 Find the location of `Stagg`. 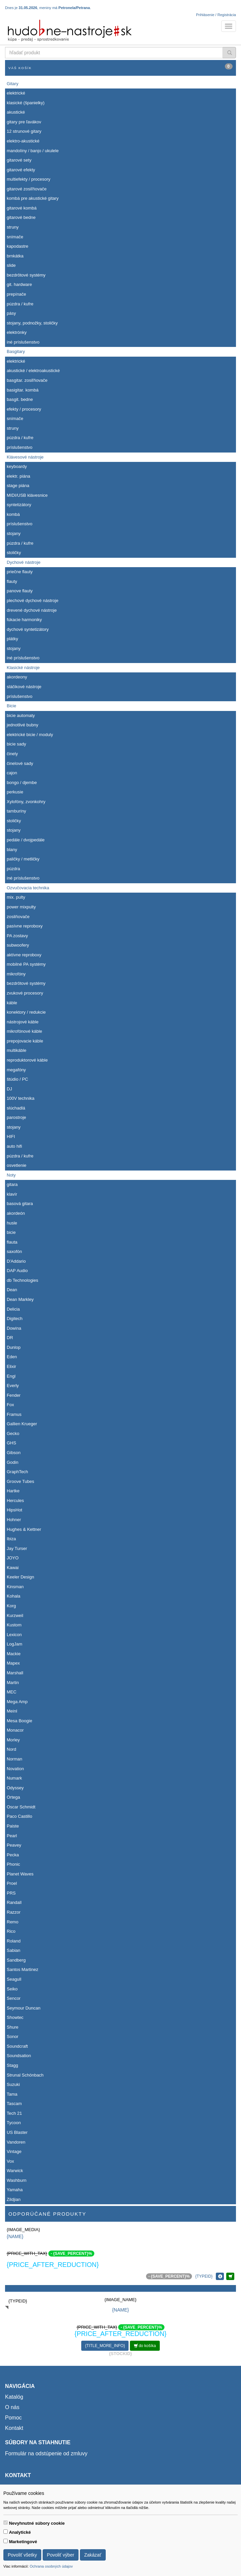

Stagg is located at coordinates (12, 2065).